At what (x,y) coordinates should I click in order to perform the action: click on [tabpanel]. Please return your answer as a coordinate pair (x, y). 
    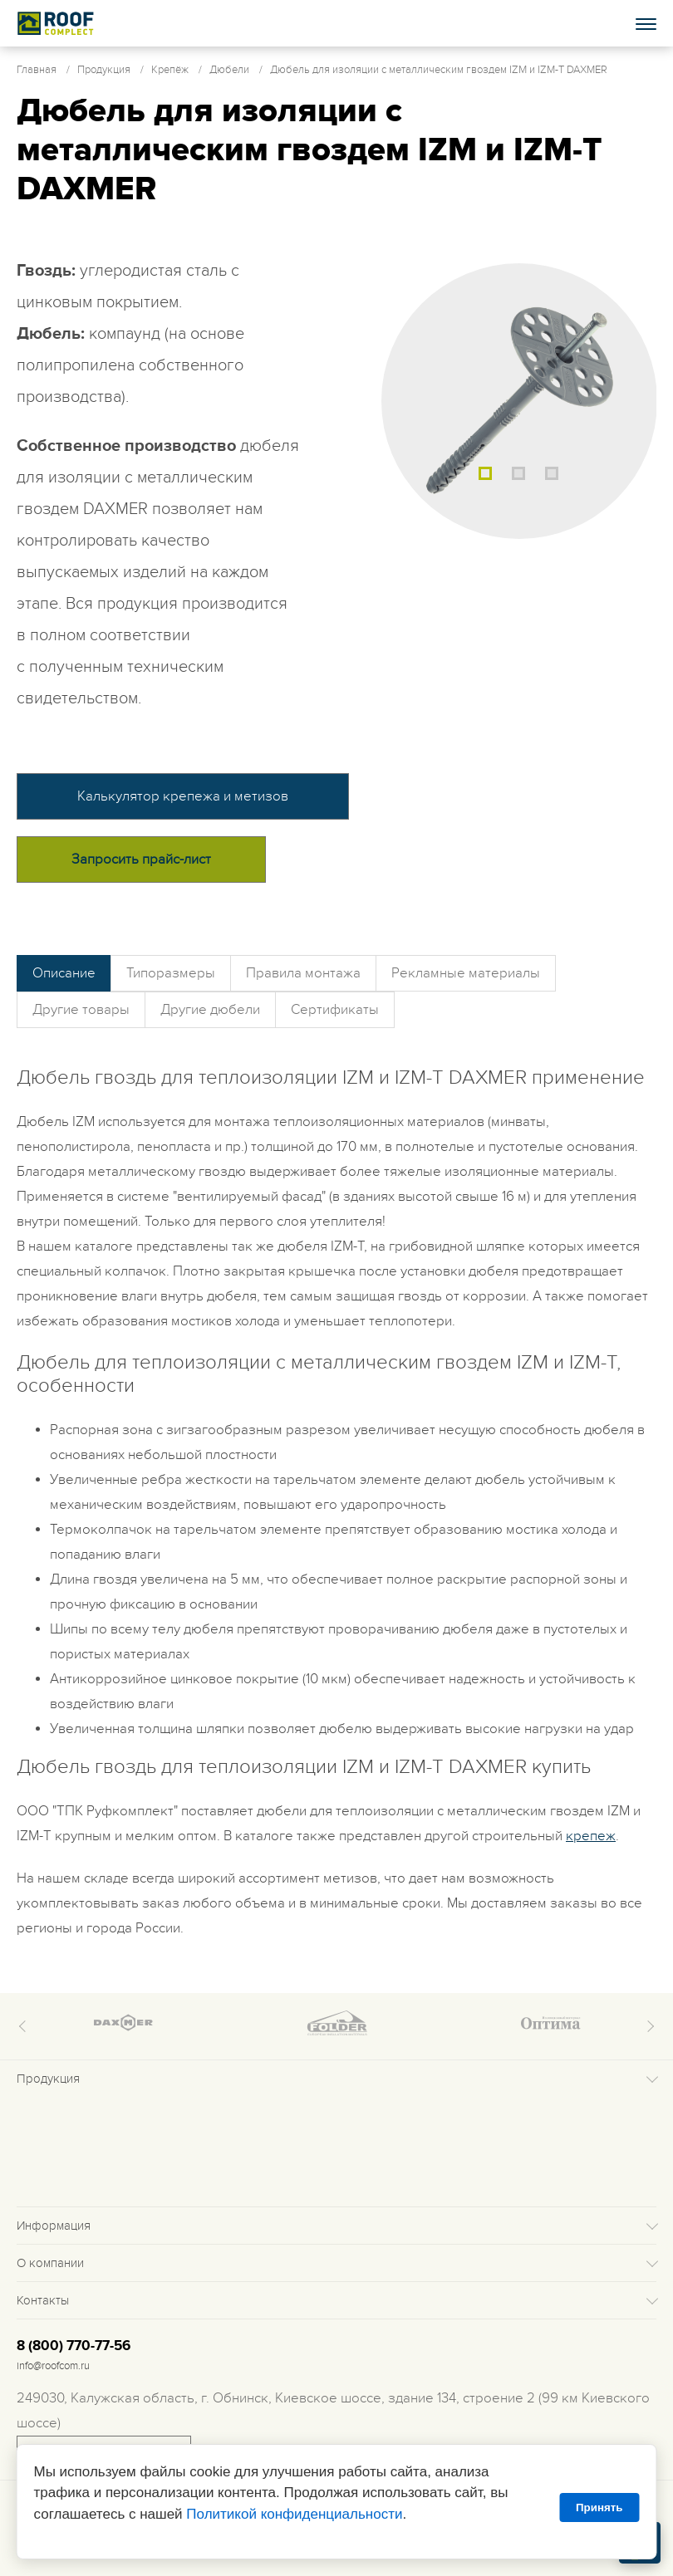
    Looking at the image, I should click on (519, 401).